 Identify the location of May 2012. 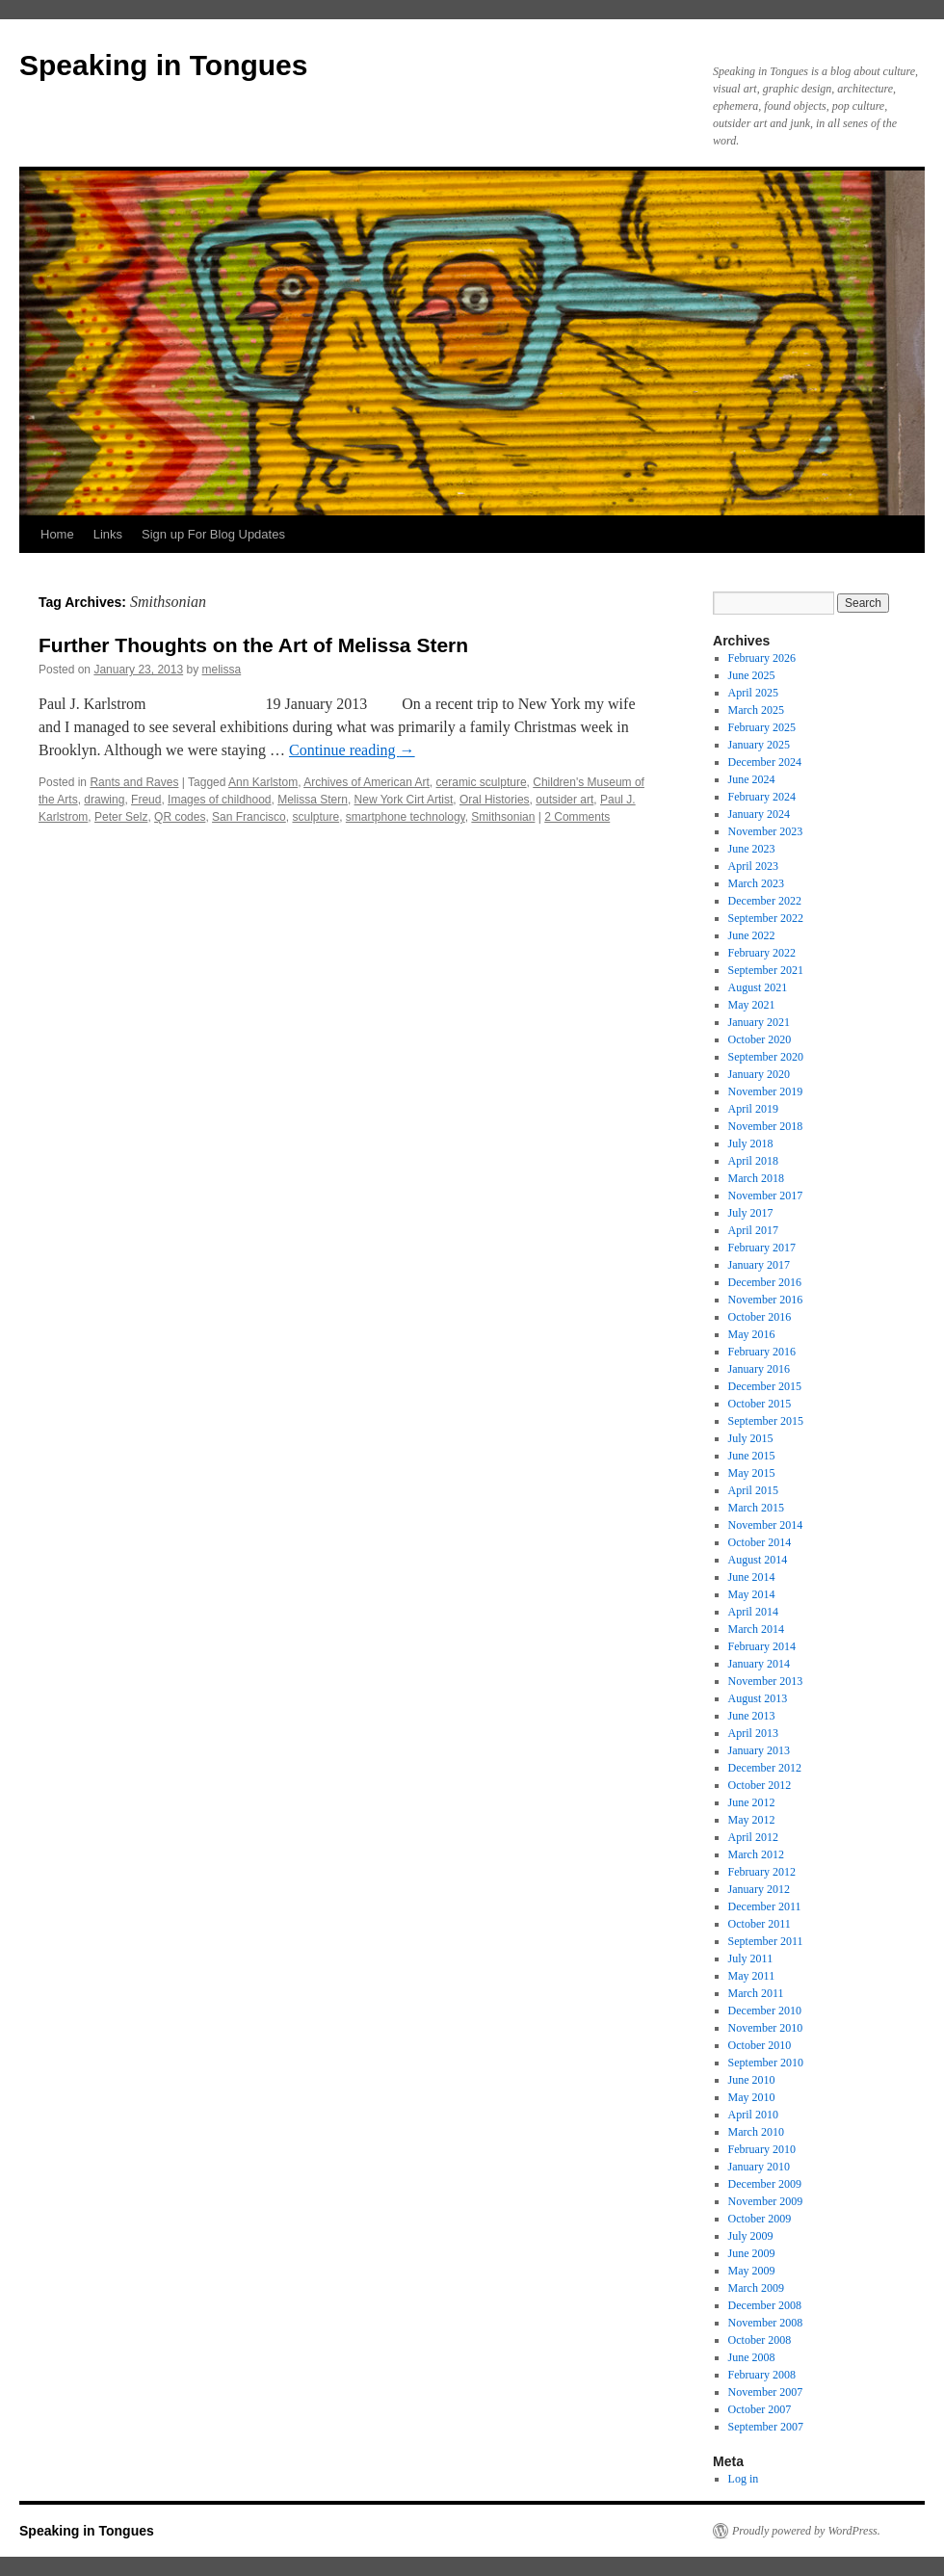
(751, 1820).